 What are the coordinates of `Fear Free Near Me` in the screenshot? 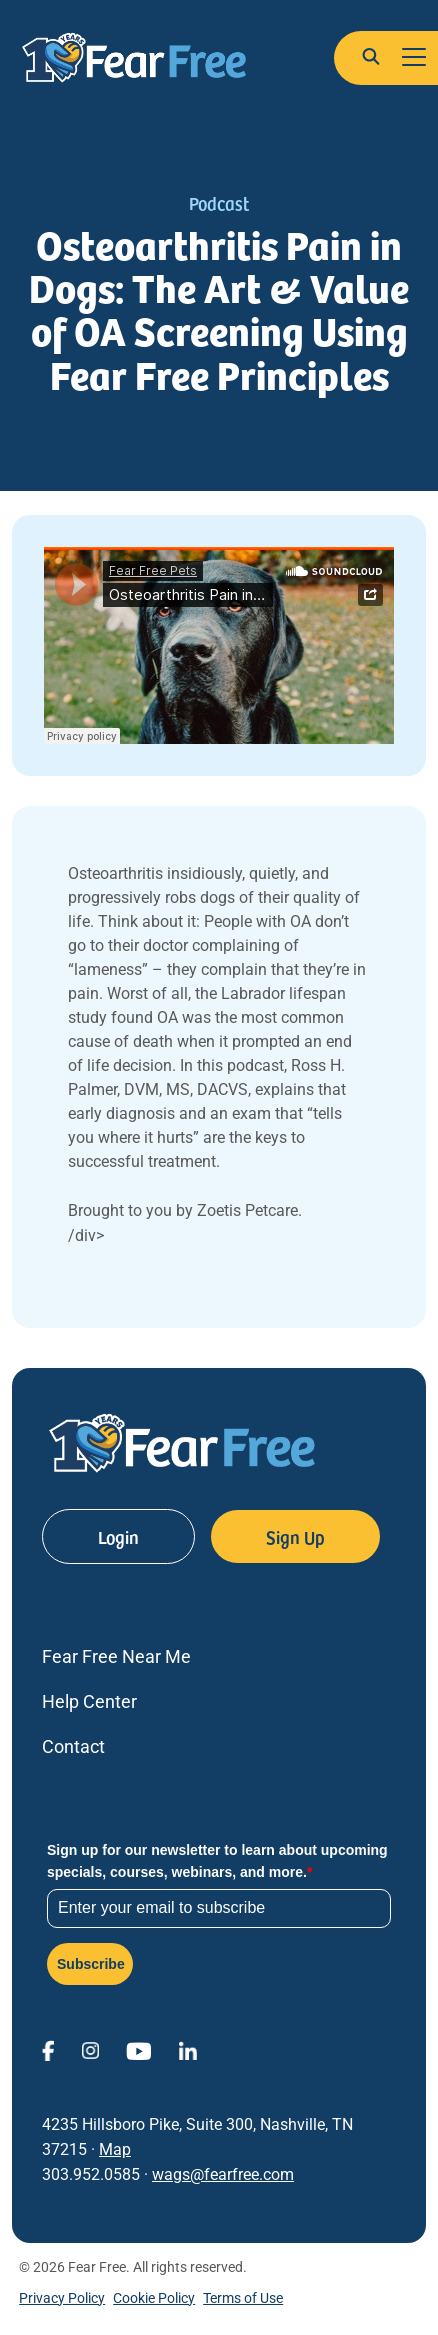 It's located at (116, 1656).